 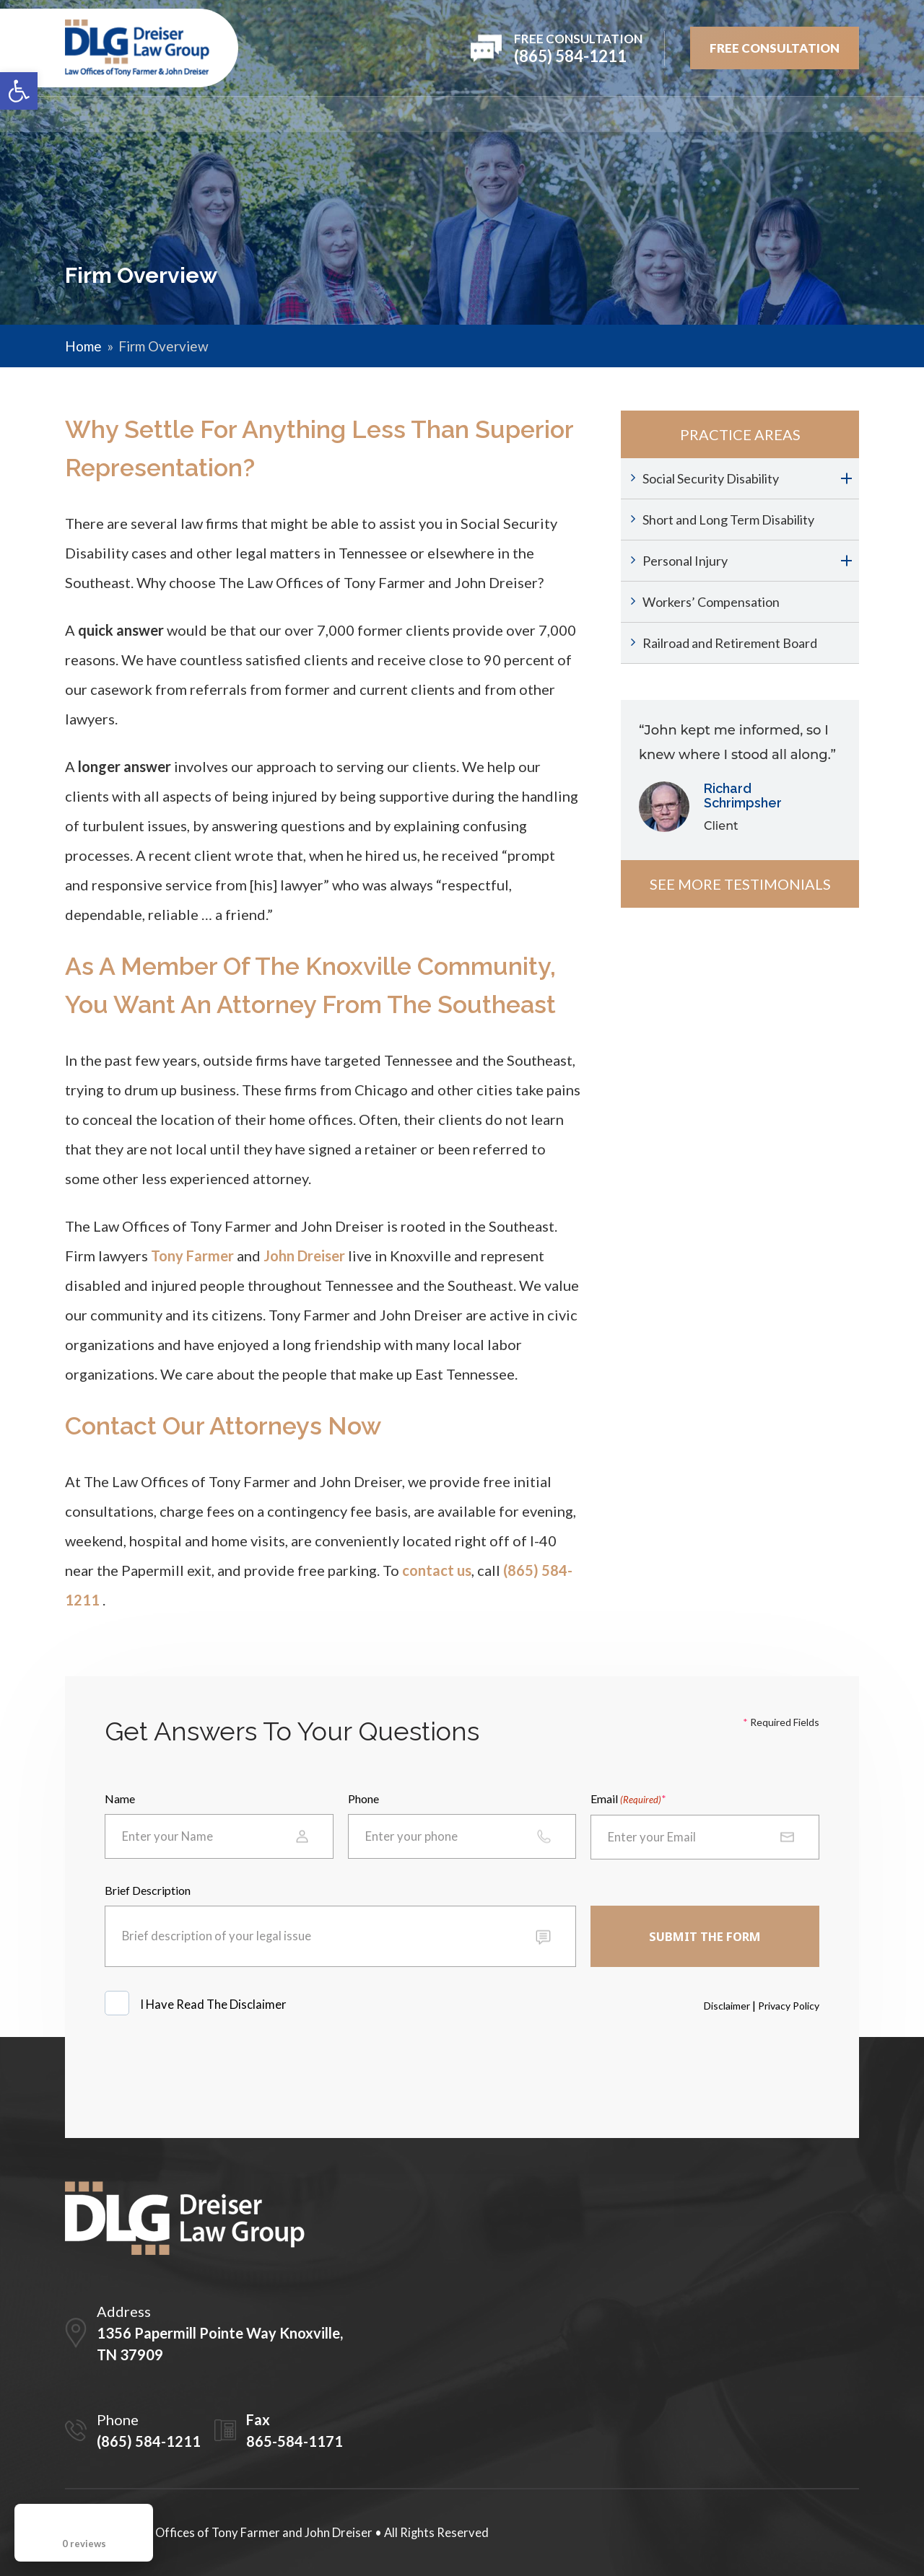 What do you see at coordinates (436, 1570) in the screenshot?
I see `contact us` at bounding box center [436, 1570].